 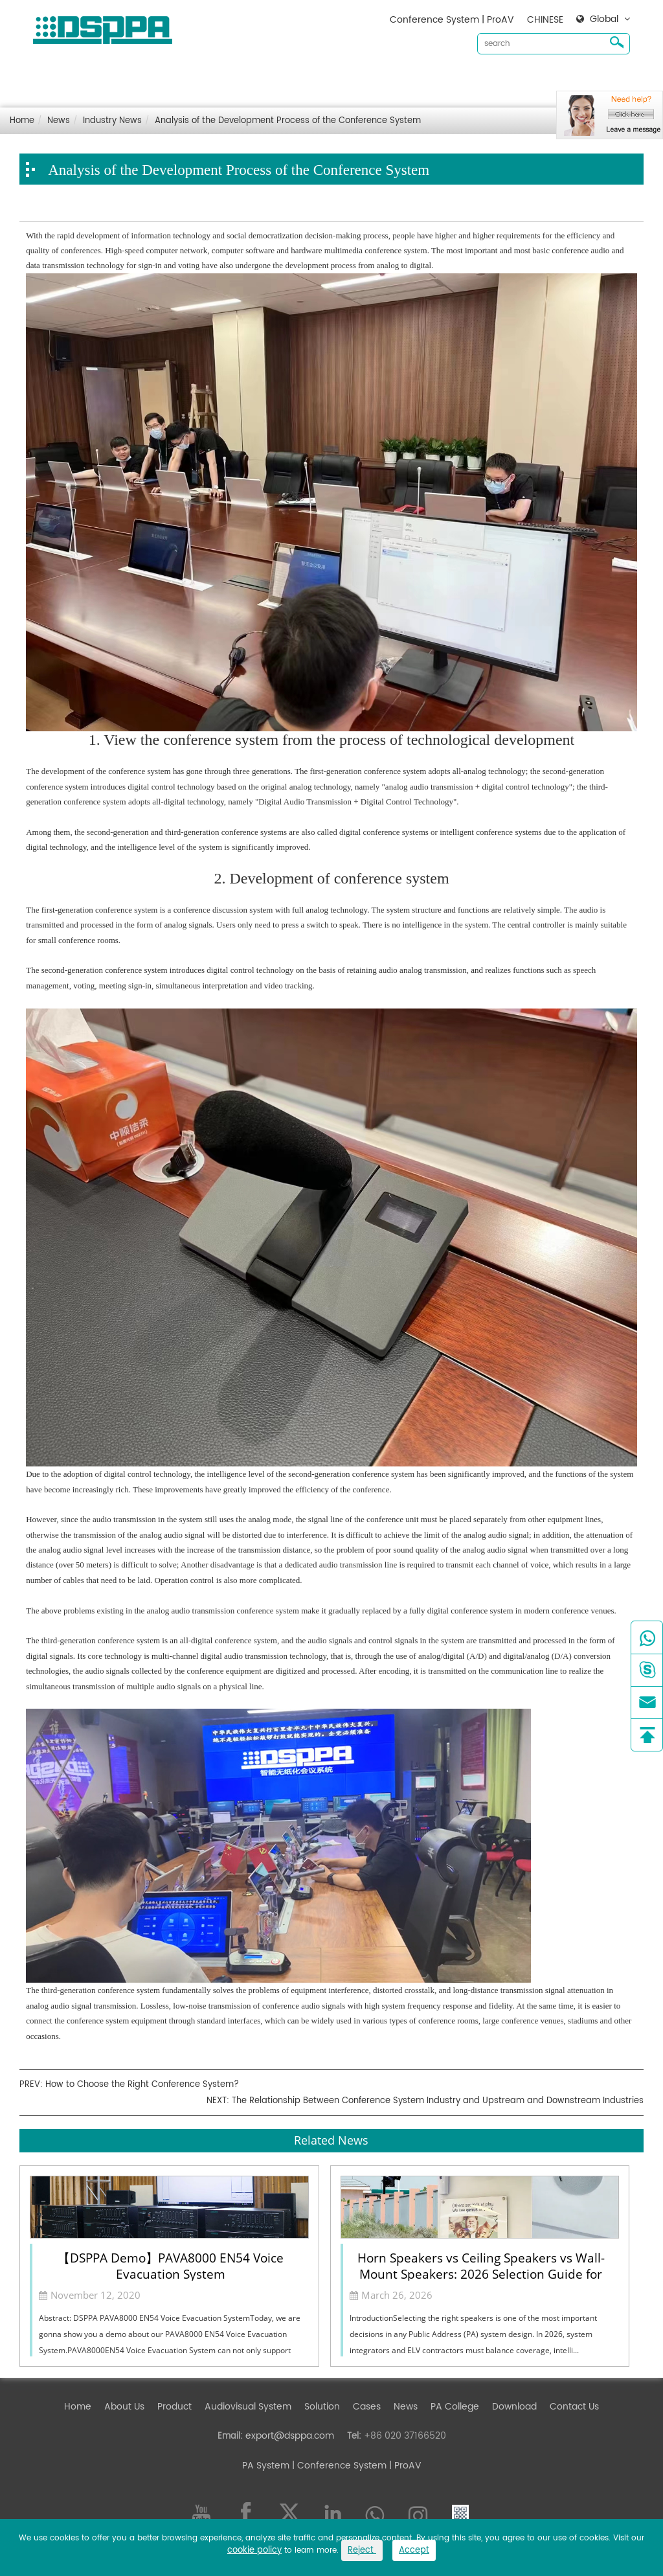 I want to click on Cases, so click(x=398, y=78).